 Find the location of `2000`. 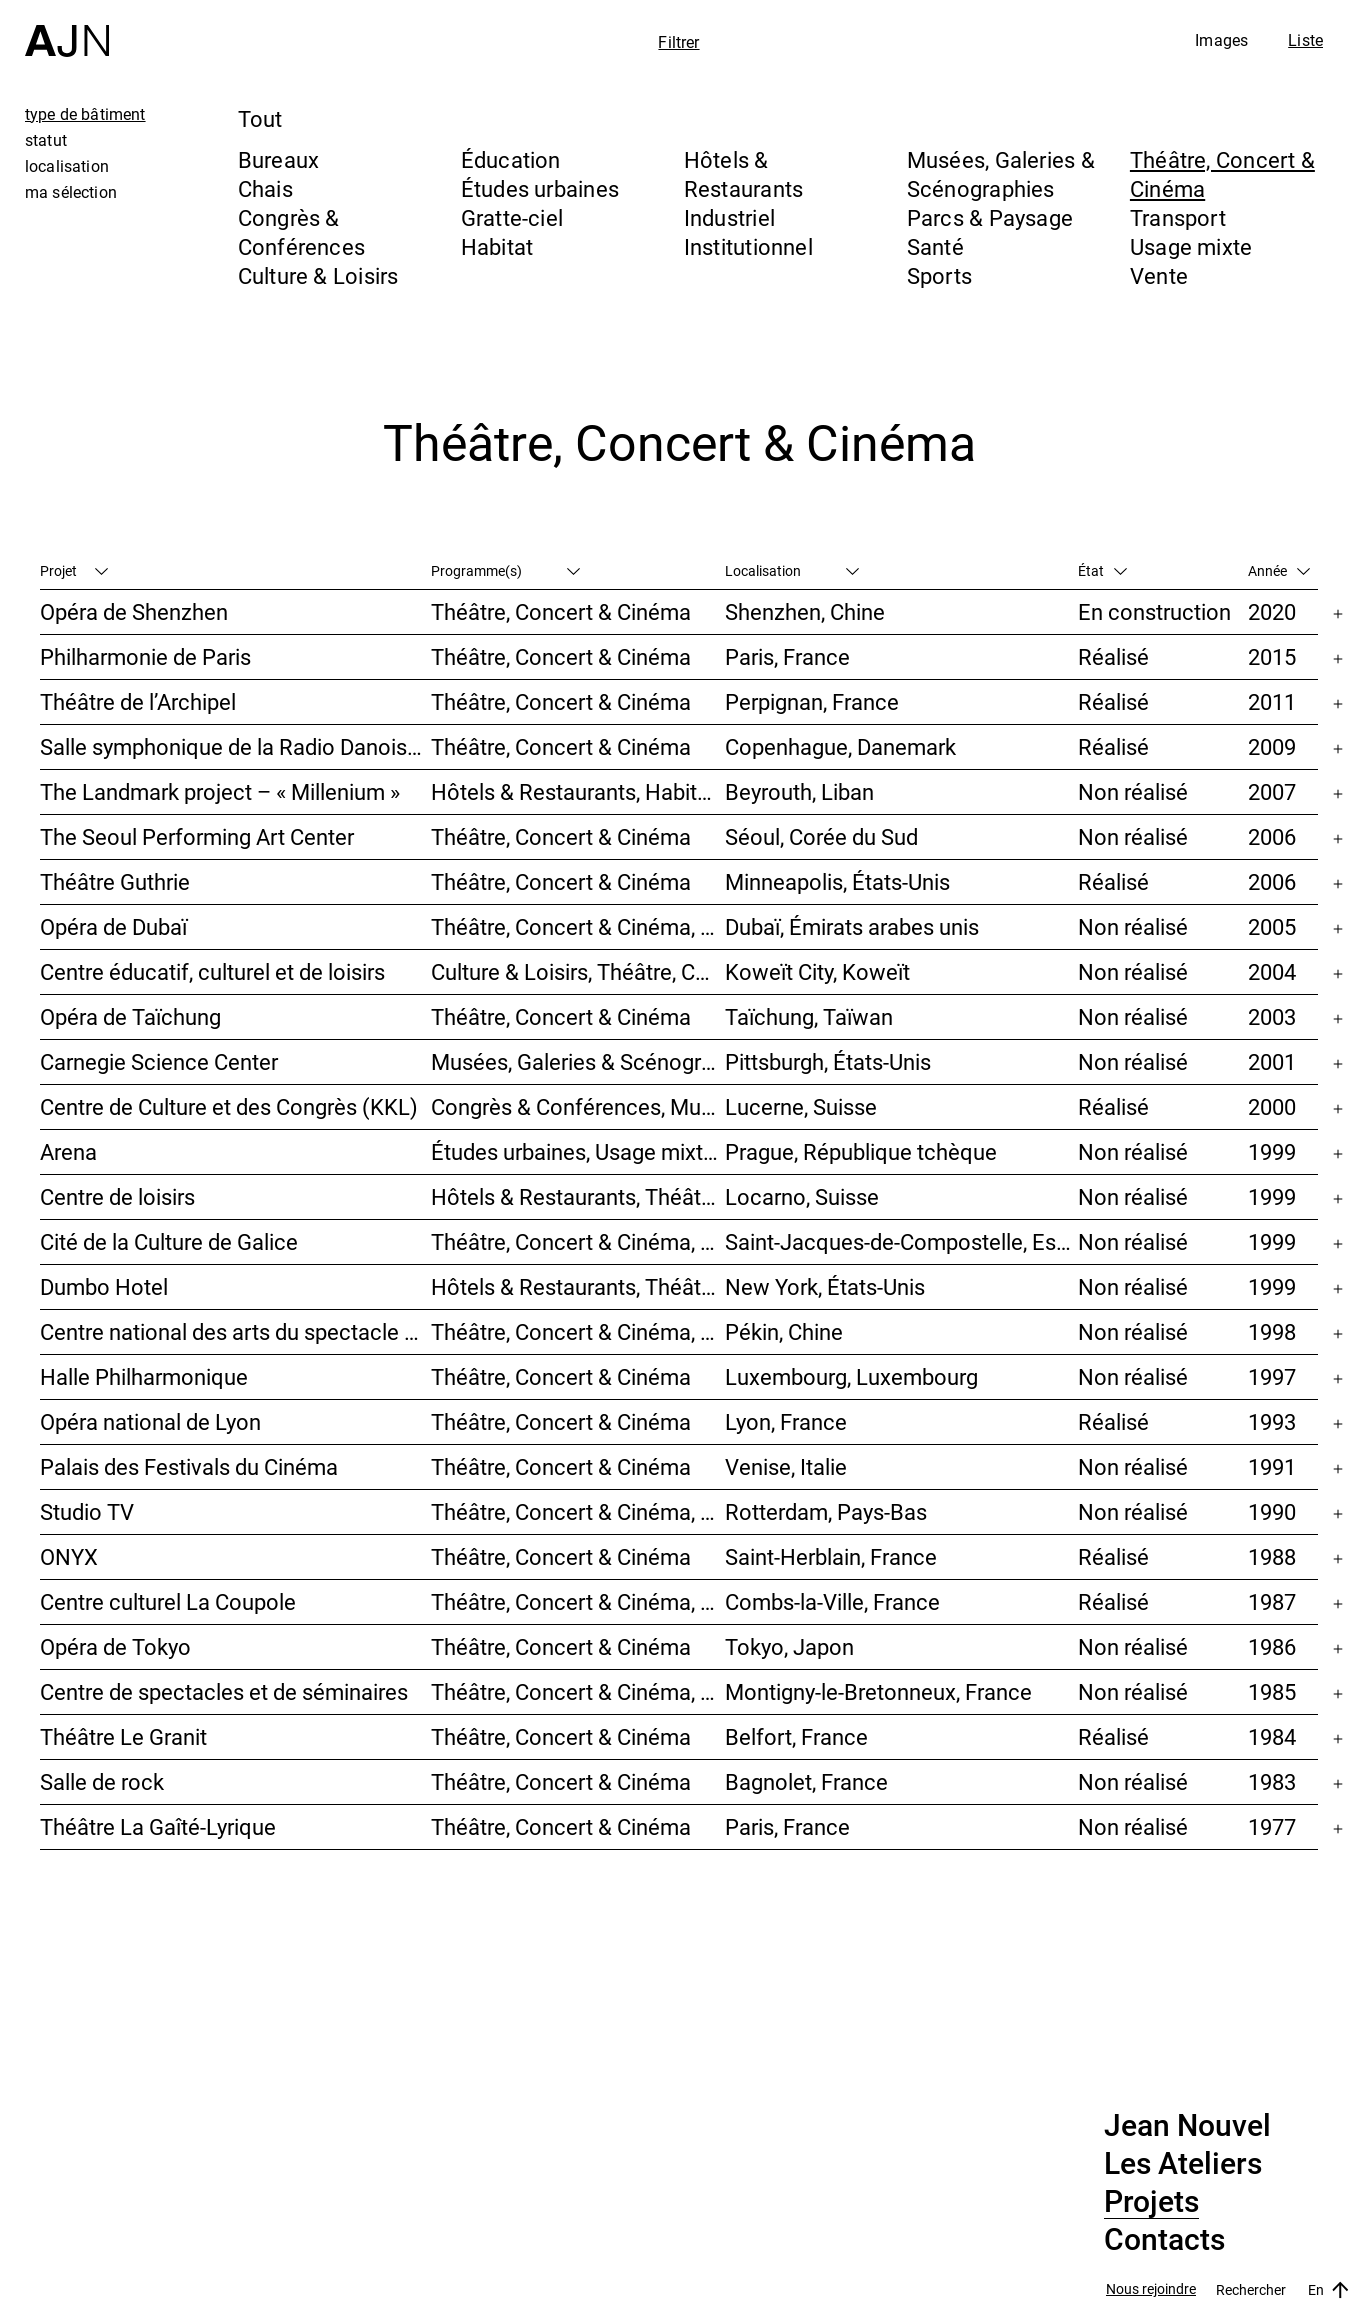

2000 is located at coordinates (1272, 1106).